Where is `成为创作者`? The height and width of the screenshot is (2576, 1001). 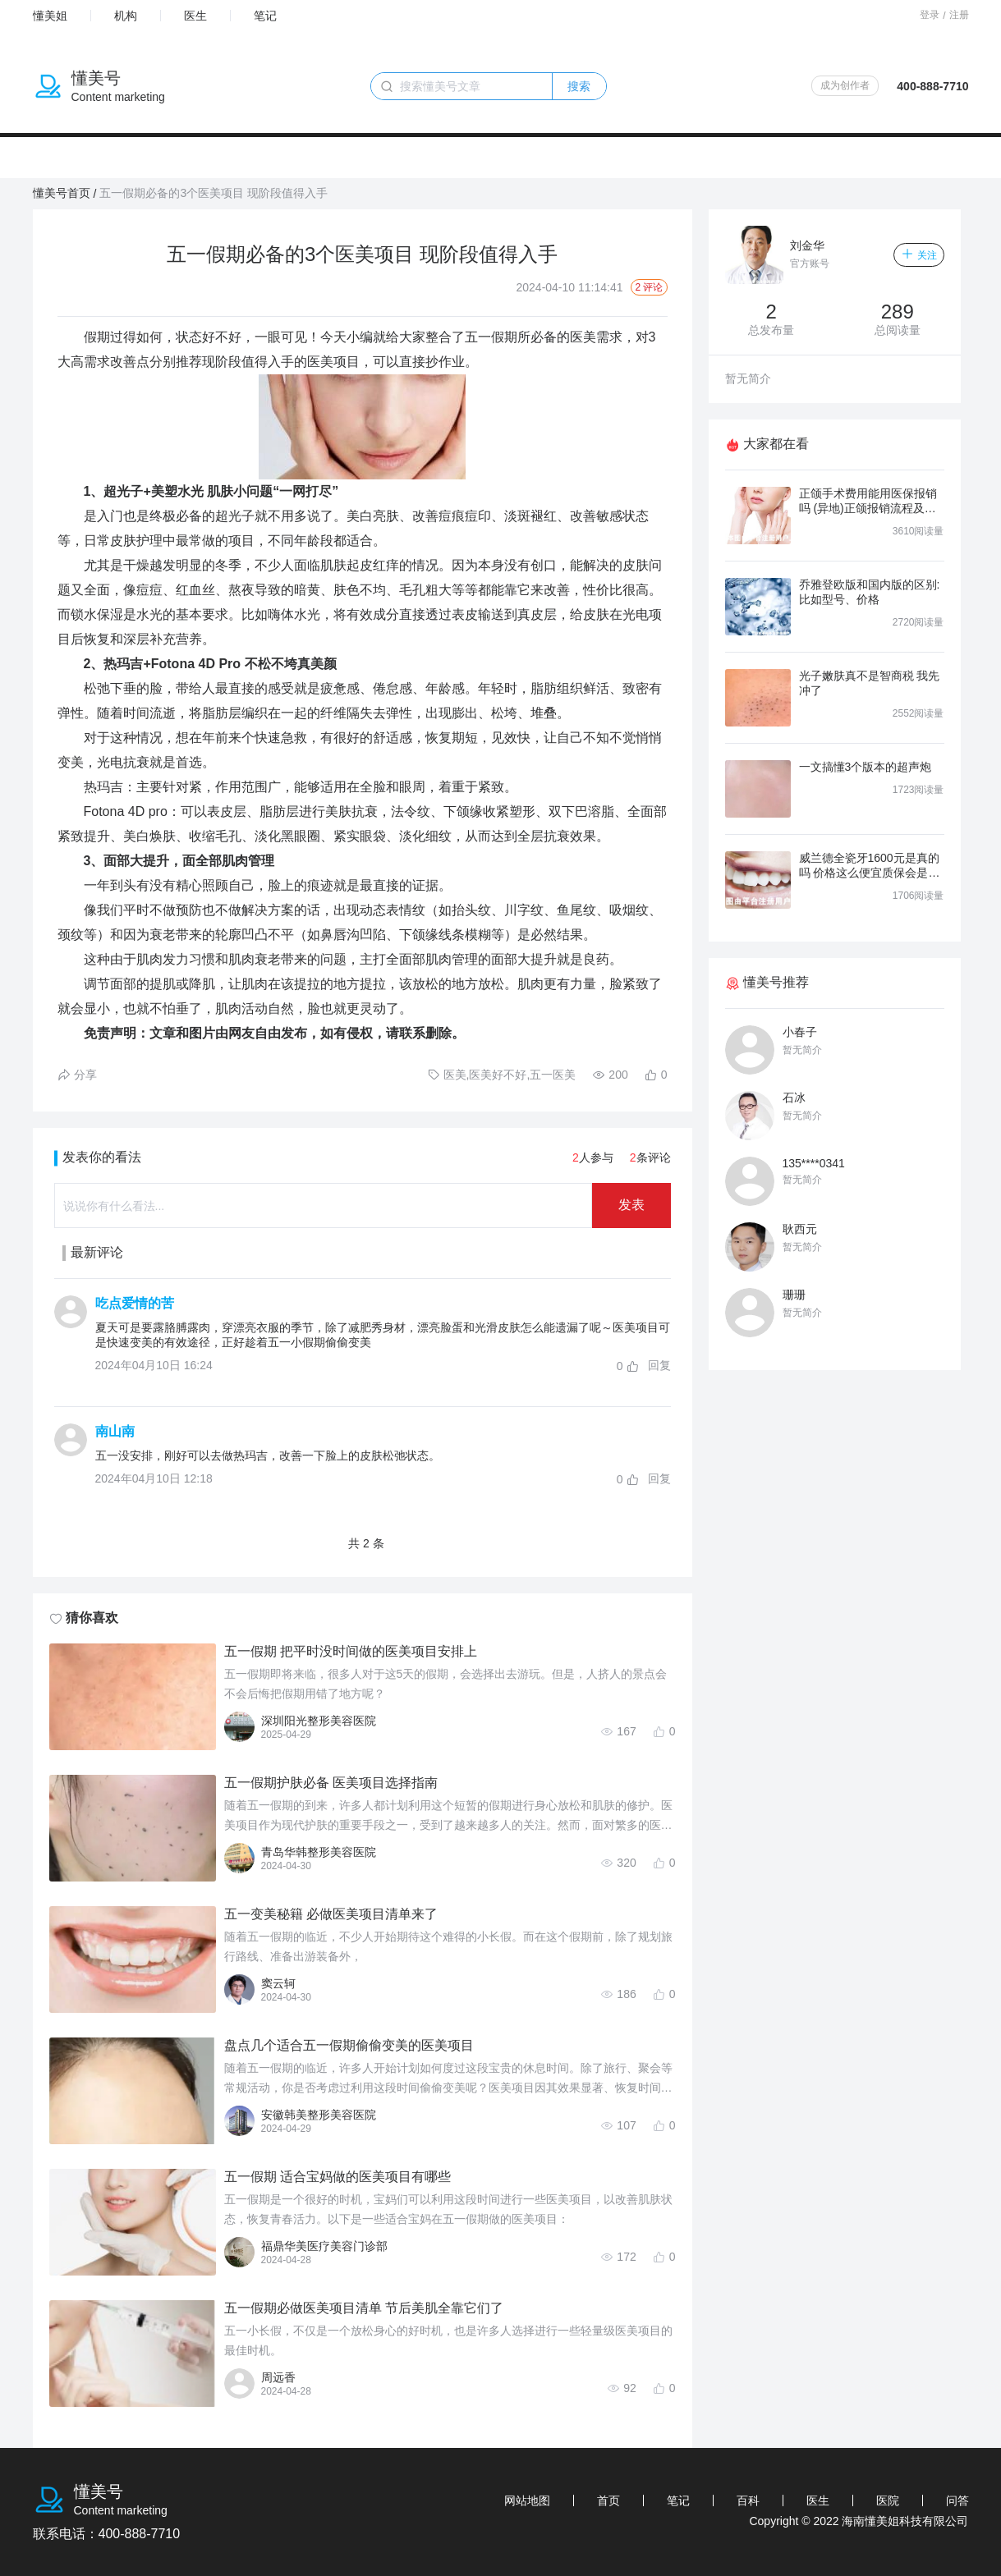
成为创作者 is located at coordinates (845, 85).